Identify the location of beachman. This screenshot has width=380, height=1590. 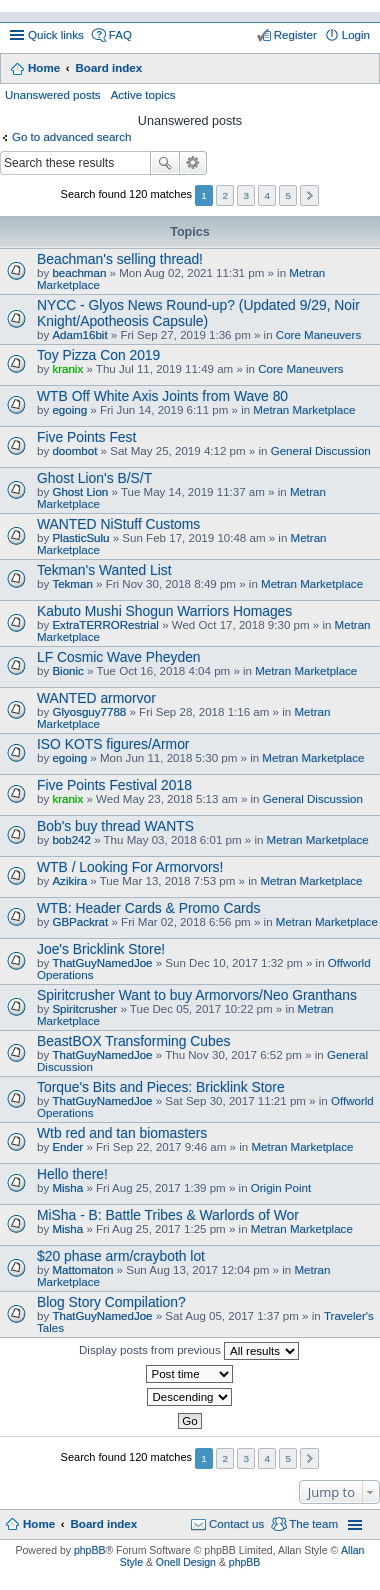
(79, 273).